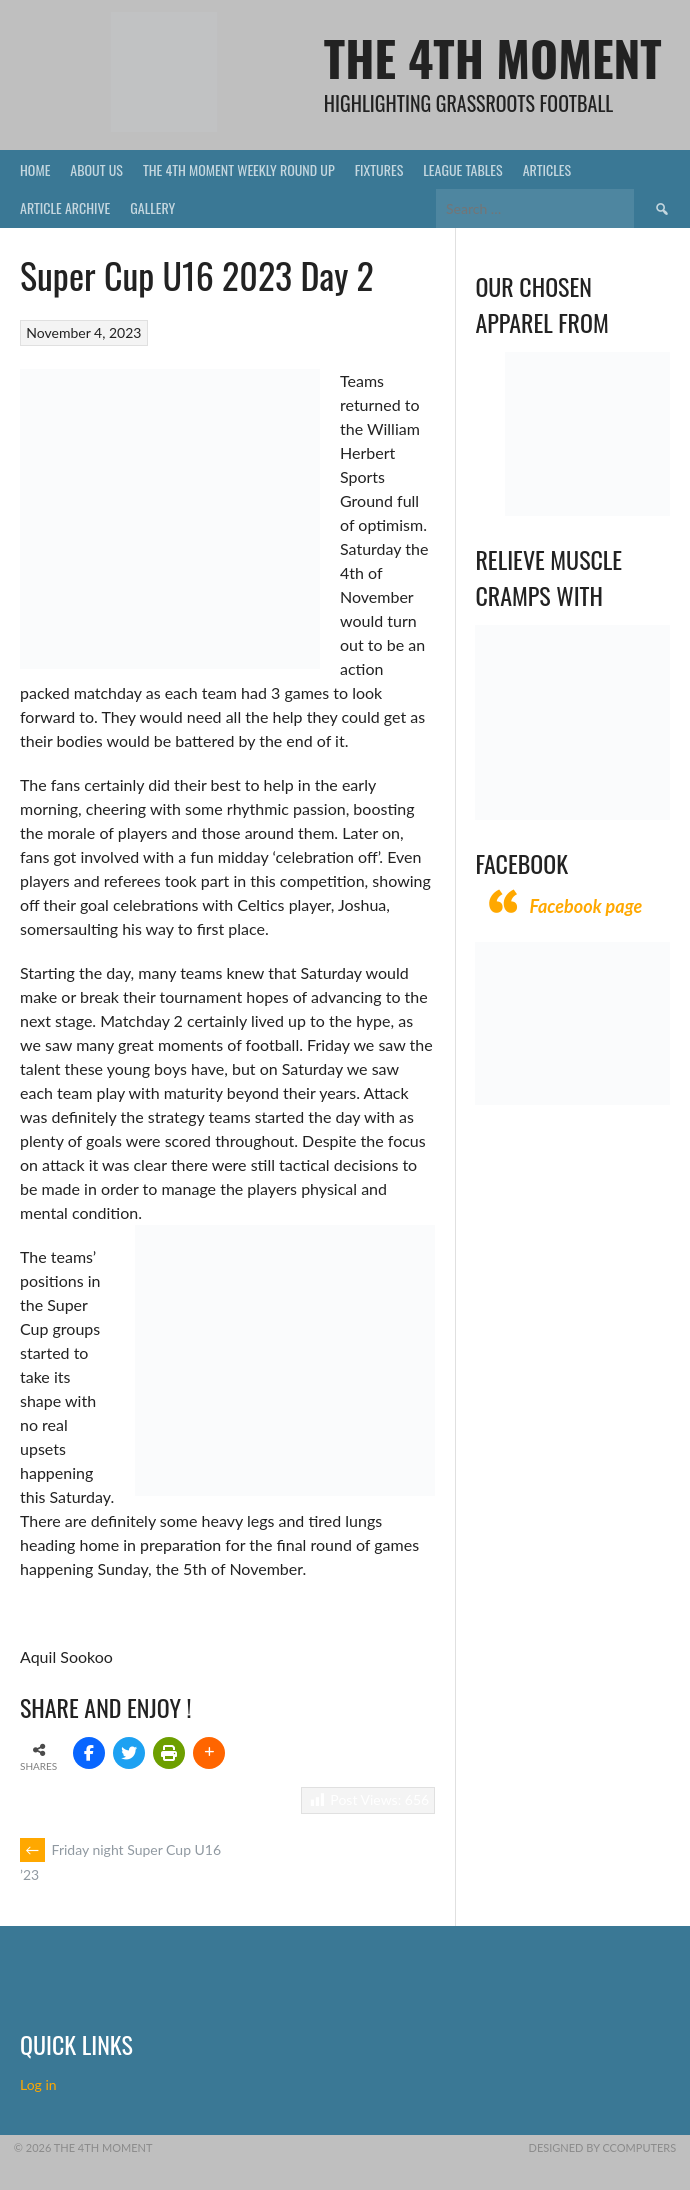 This screenshot has height=2190, width=690. Describe the element at coordinates (572, 814) in the screenshot. I see `[Relieves and prevents muscle cramps (1)]` at that location.